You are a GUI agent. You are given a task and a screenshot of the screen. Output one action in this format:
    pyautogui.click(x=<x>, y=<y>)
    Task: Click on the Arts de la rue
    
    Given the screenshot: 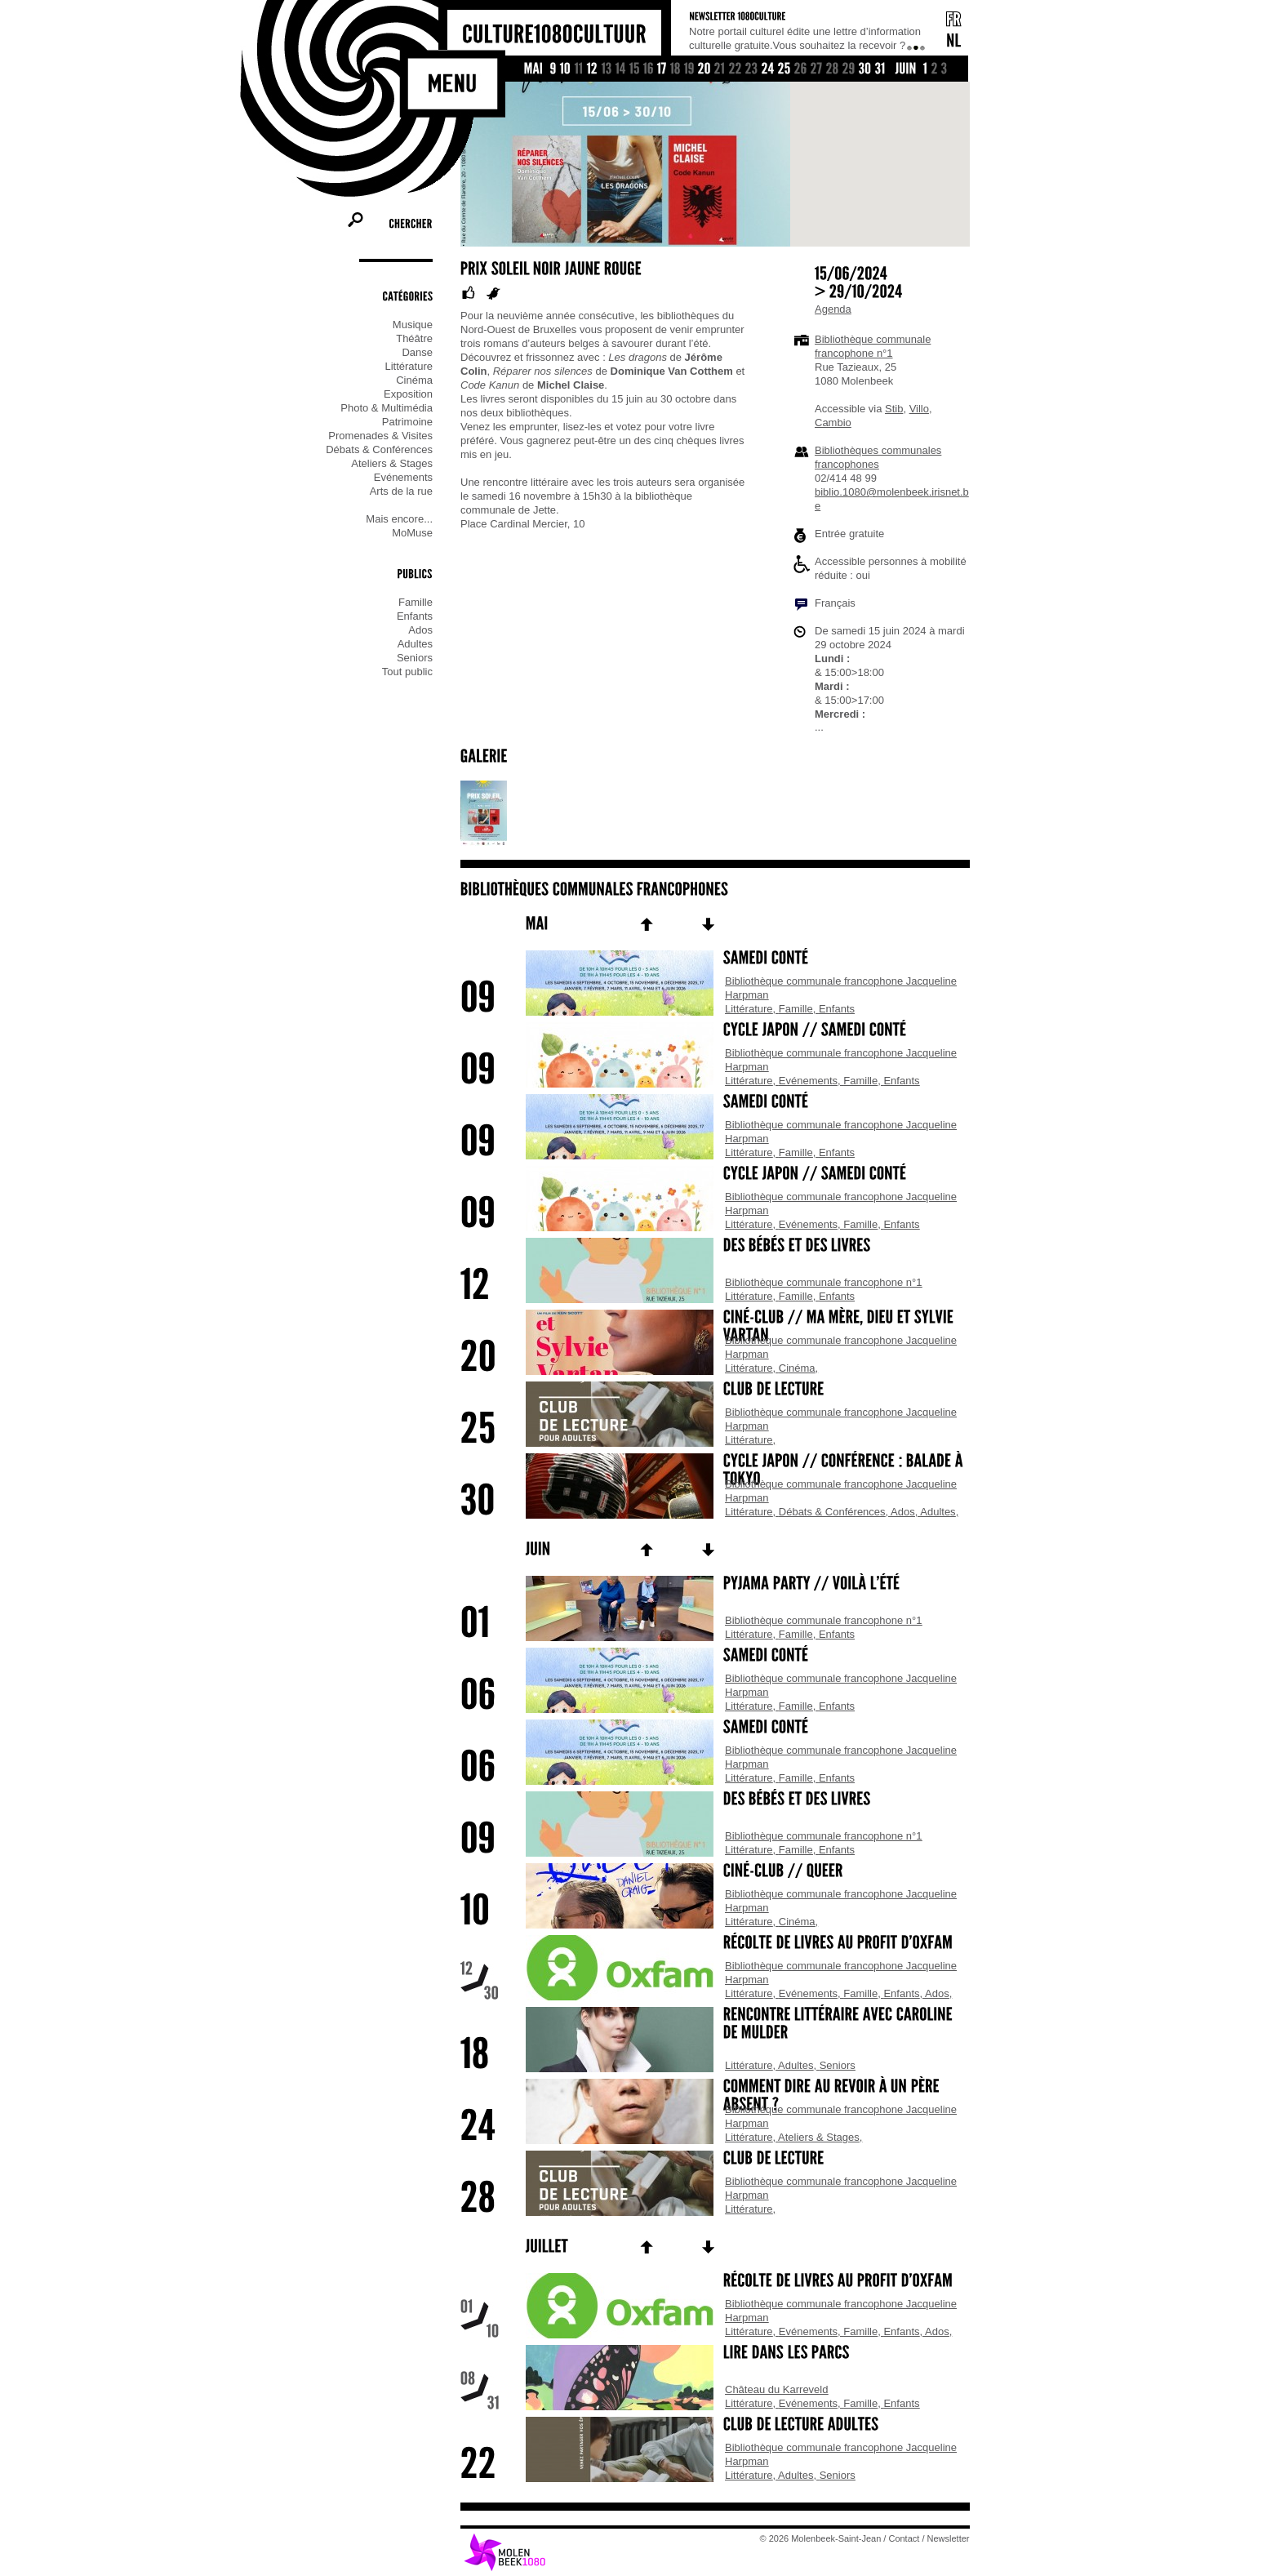 What is the action you would take?
    pyautogui.click(x=401, y=491)
    